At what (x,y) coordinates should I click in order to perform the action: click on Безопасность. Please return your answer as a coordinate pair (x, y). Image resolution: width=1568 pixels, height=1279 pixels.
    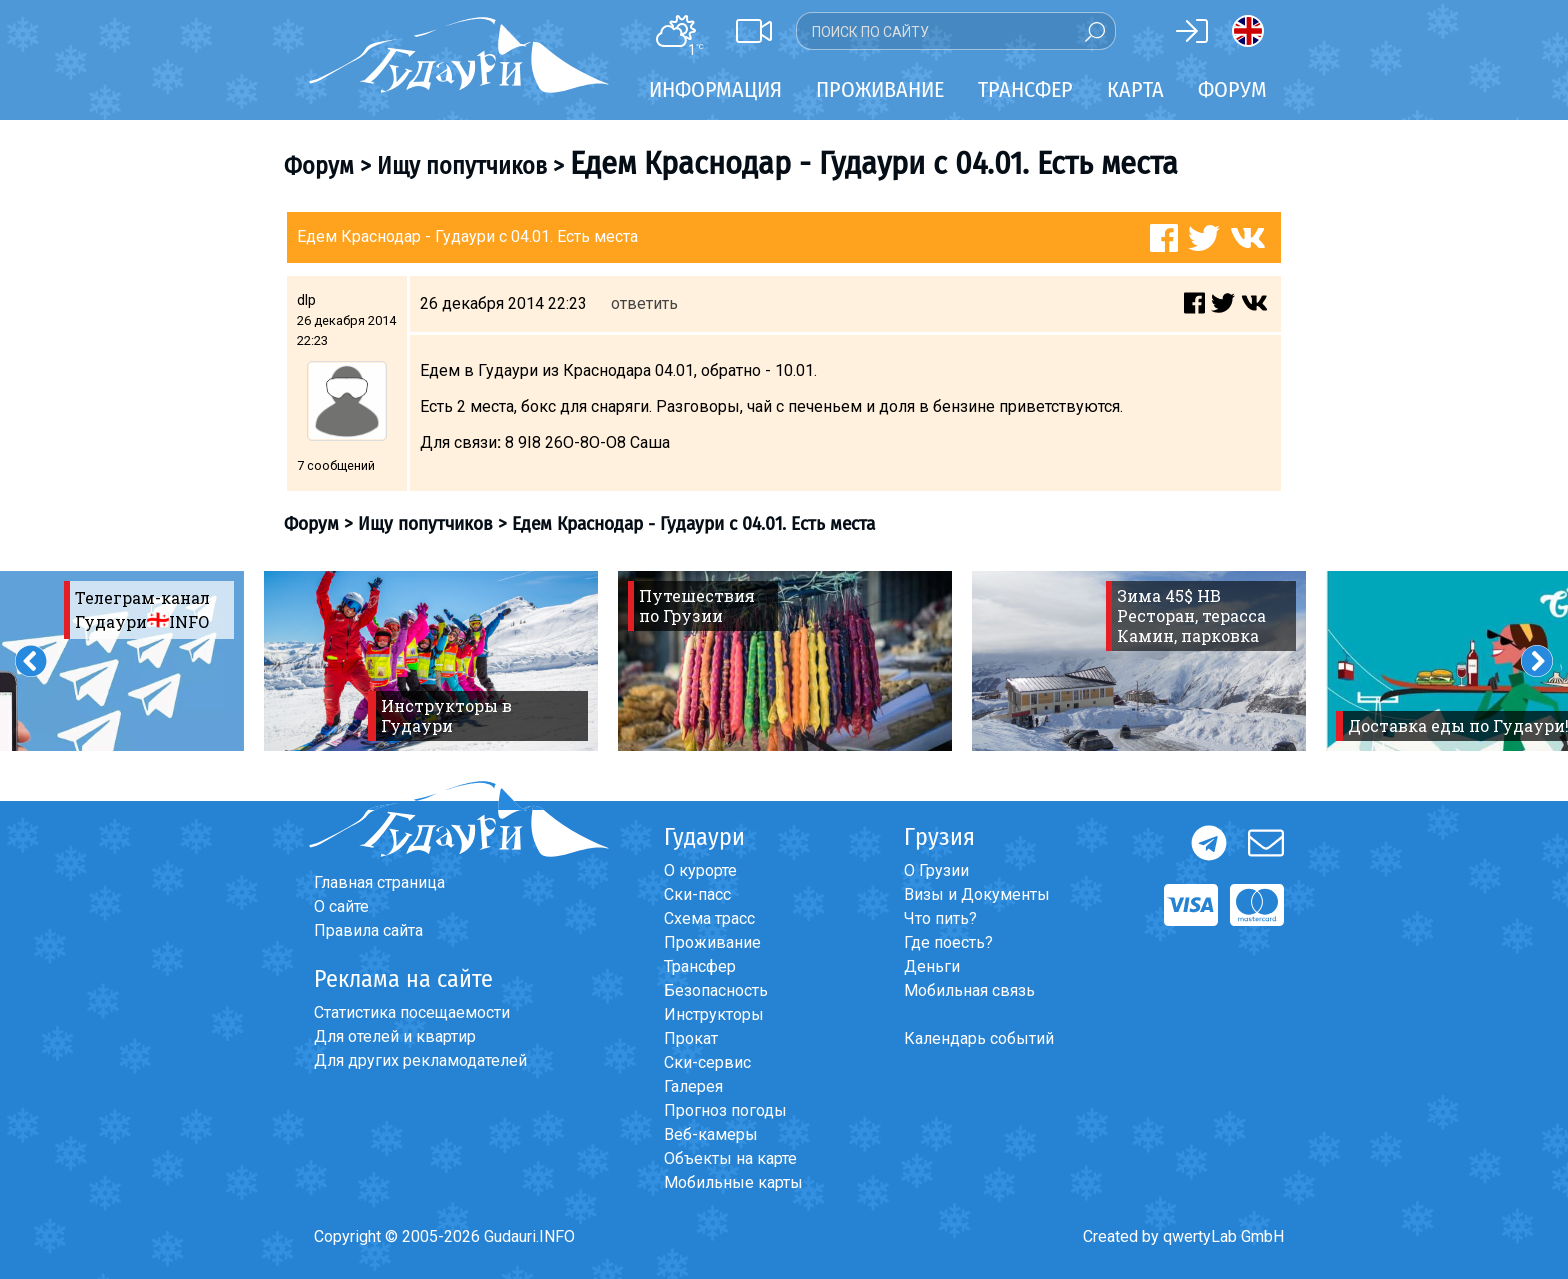
    Looking at the image, I should click on (716, 990).